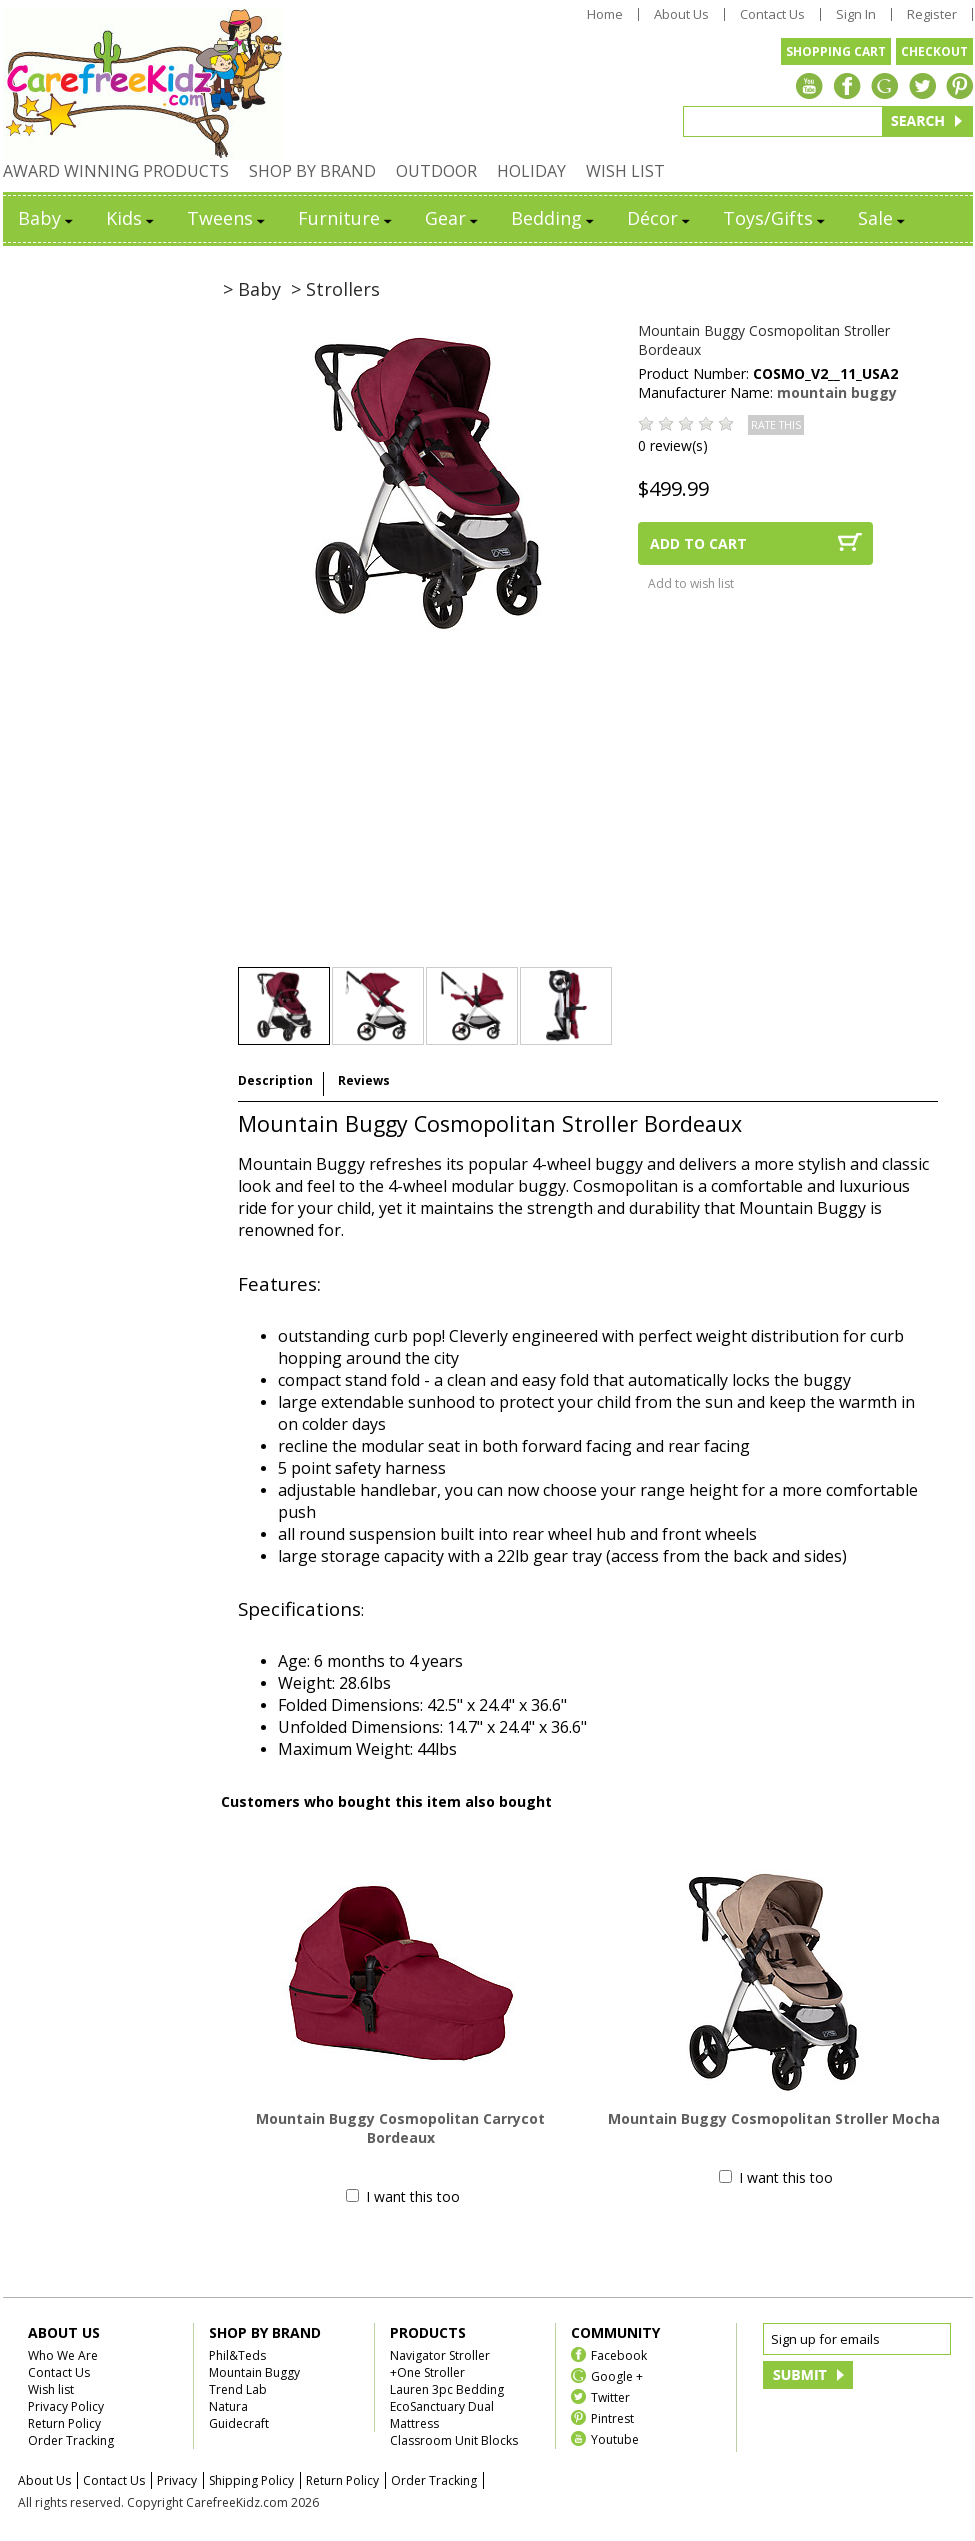 This screenshot has width=975, height=2541. What do you see at coordinates (63, 2355) in the screenshot?
I see `Who We Are` at bounding box center [63, 2355].